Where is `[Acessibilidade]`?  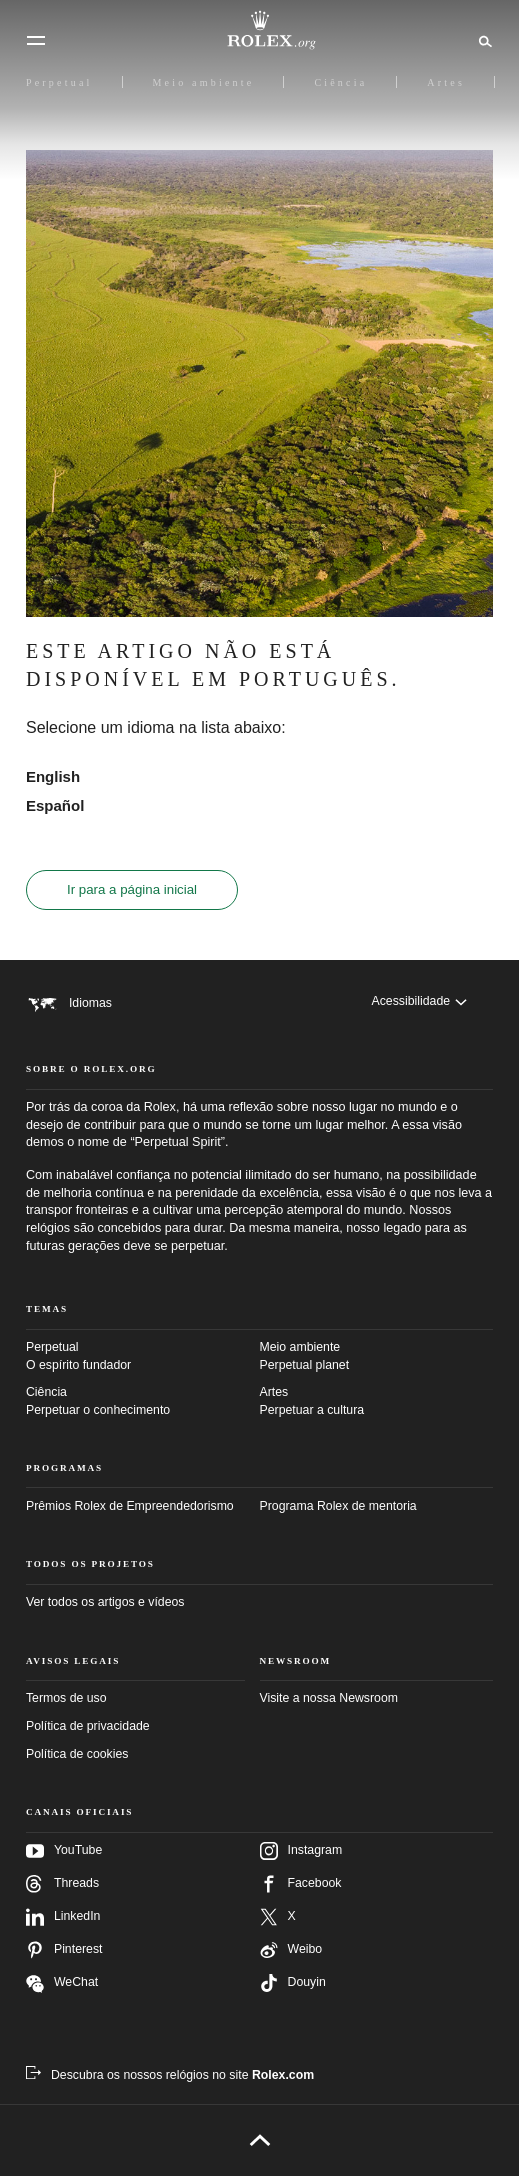 [Acessibilidade] is located at coordinates (419, 1001).